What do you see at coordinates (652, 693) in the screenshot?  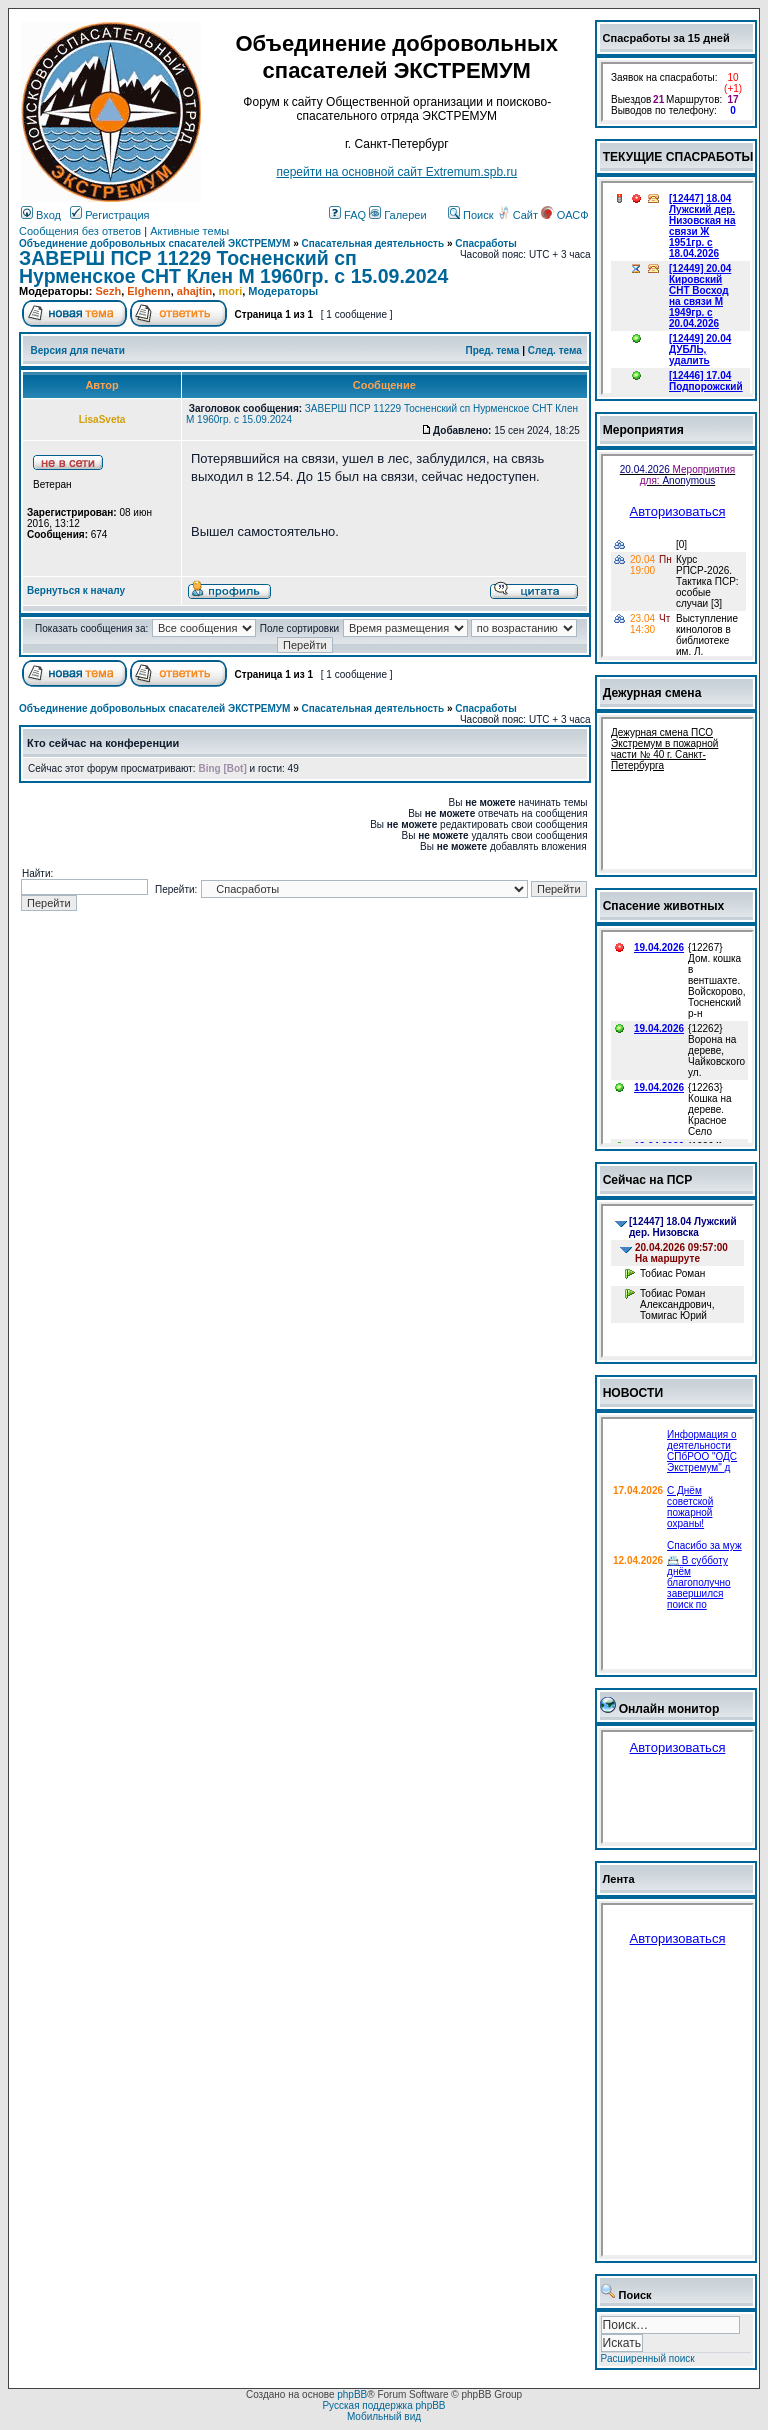 I see `Дежурная смена` at bounding box center [652, 693].